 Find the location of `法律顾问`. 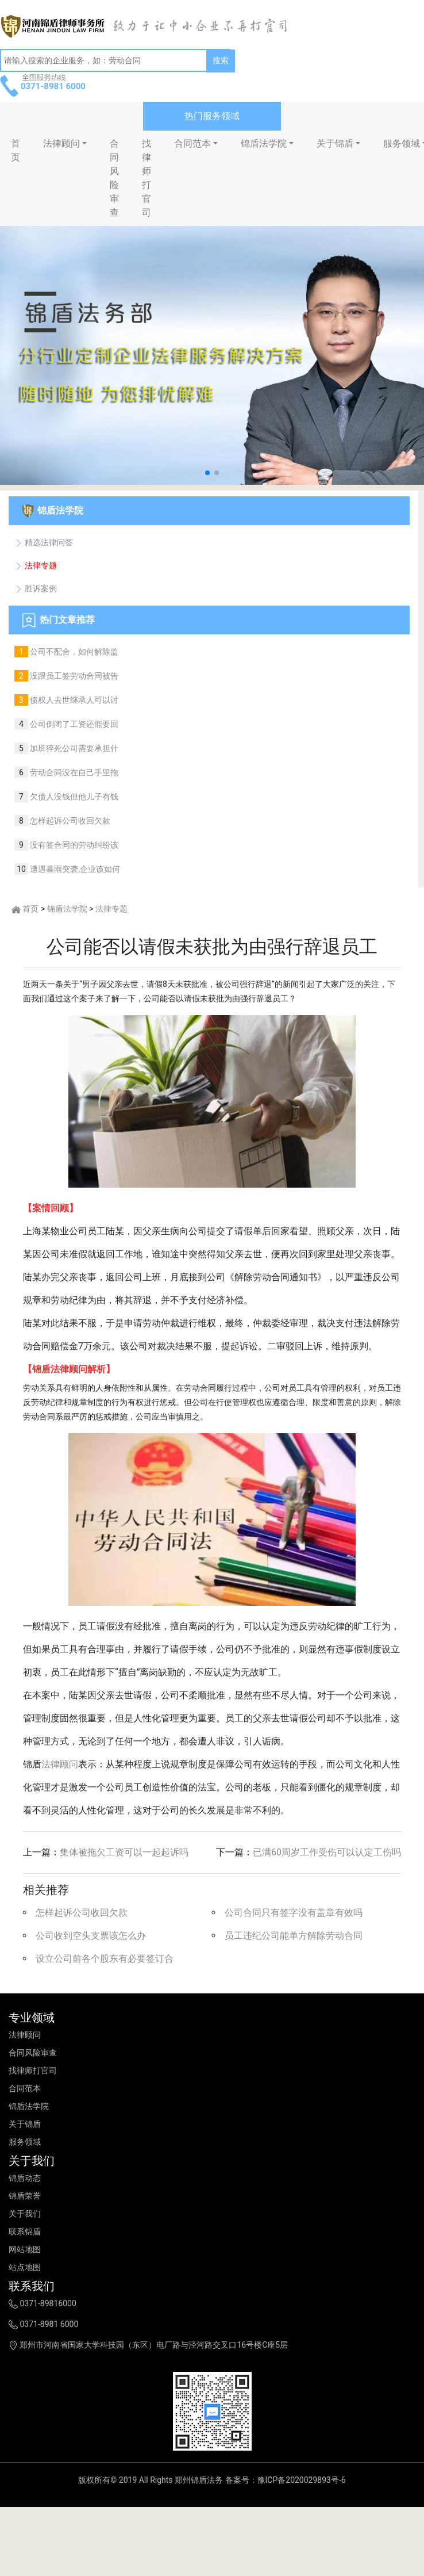

法律顾问 is located at coordinates (61, 143).